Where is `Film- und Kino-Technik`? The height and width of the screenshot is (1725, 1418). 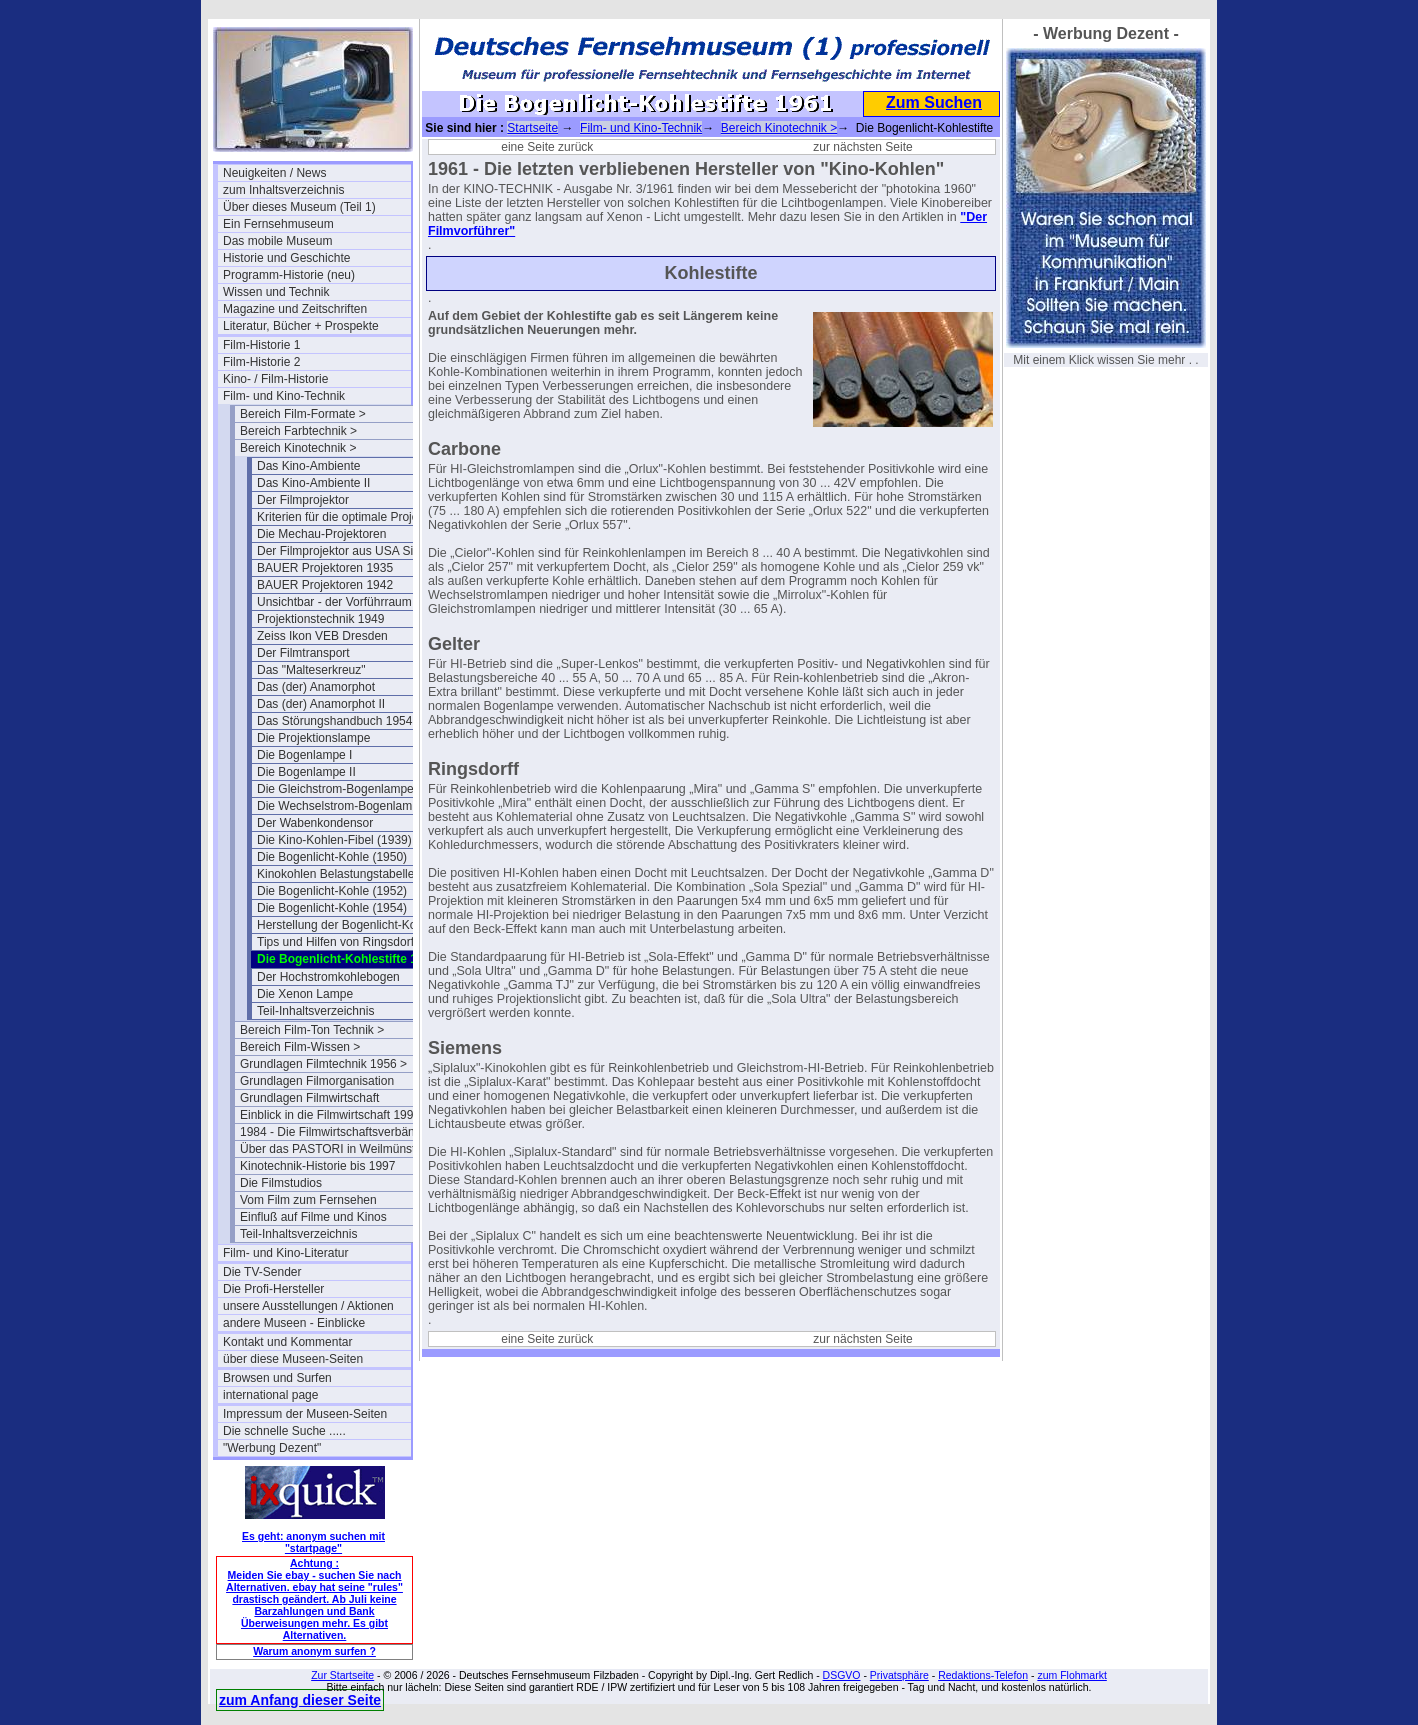 Film- und Kino-Technik is located at coordinates (284, 396).